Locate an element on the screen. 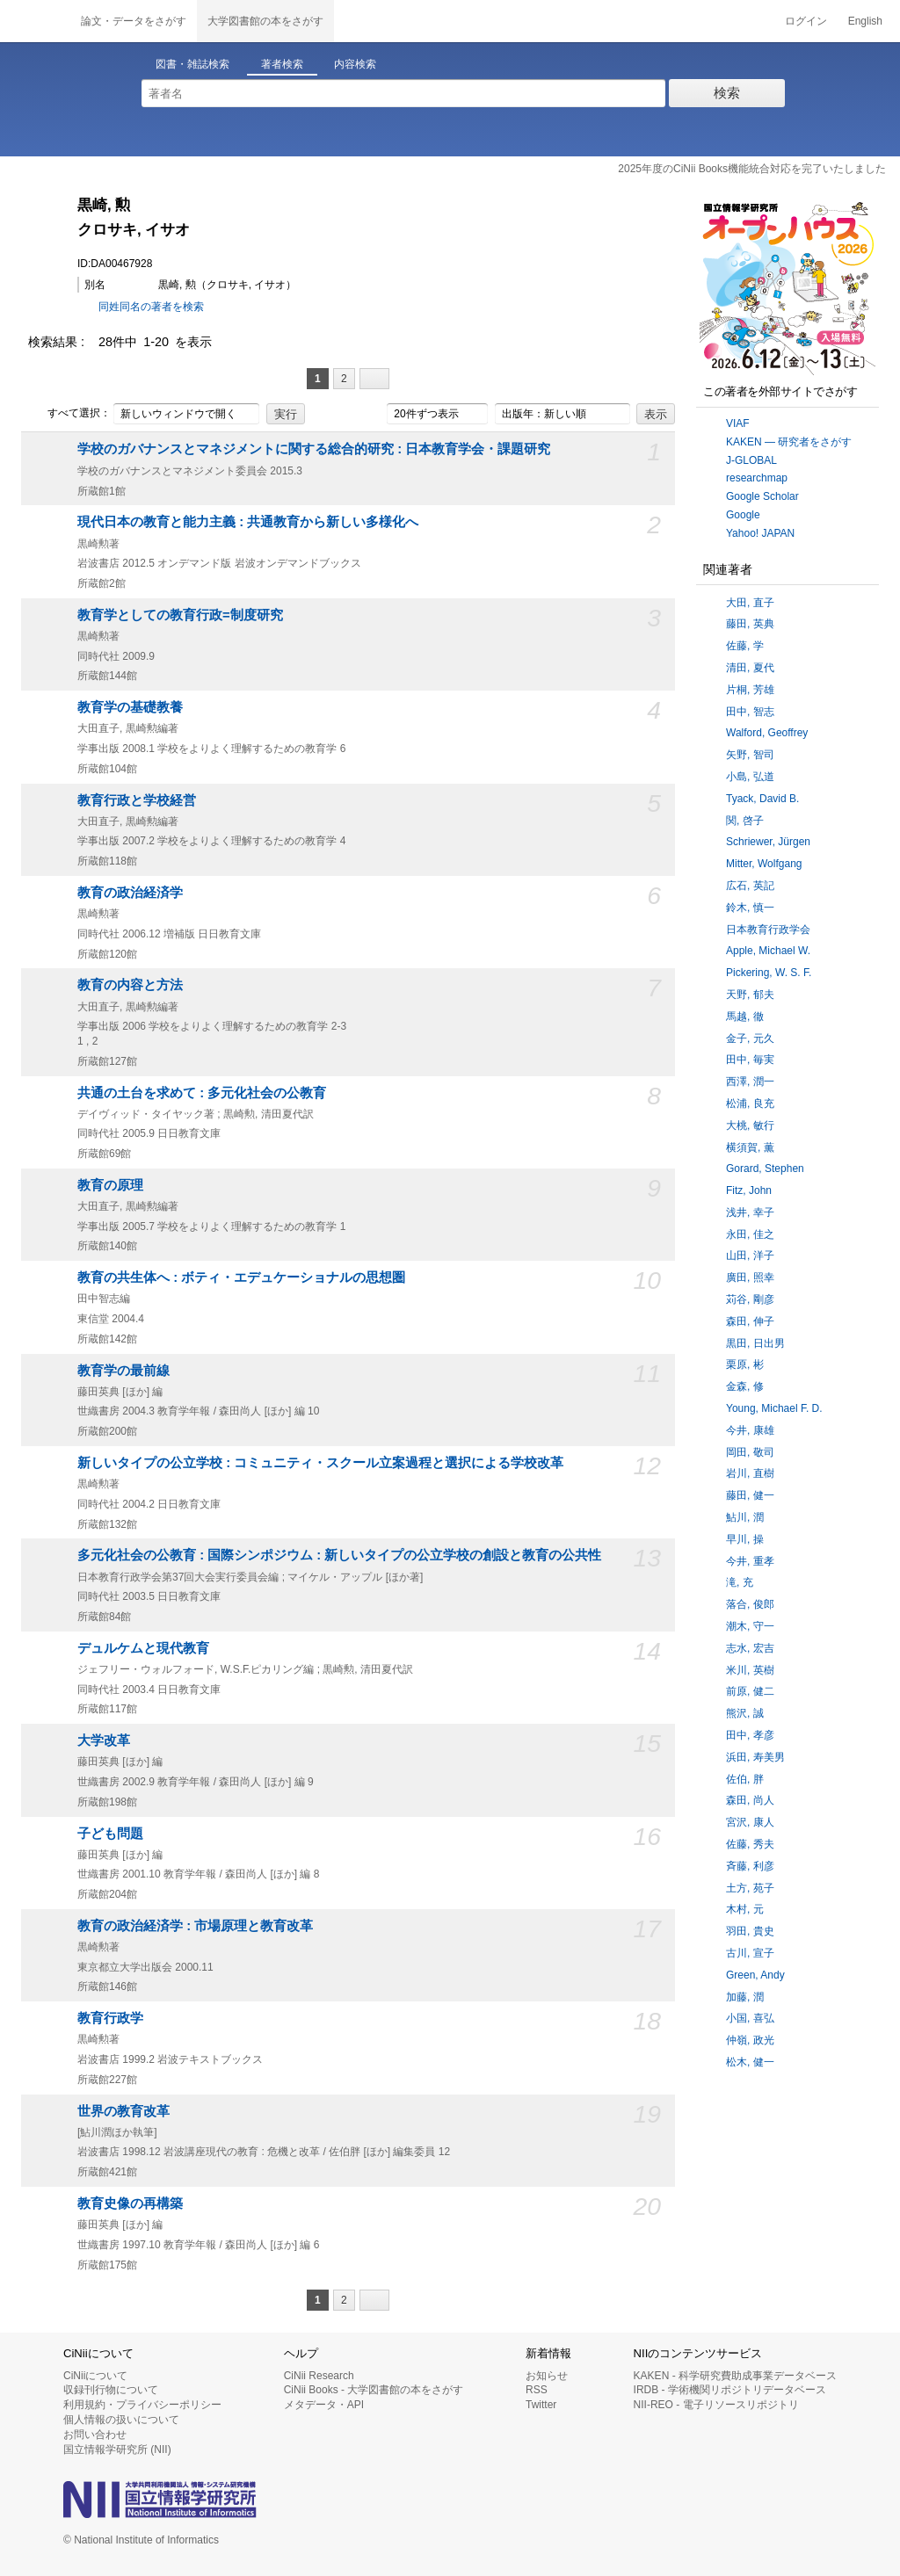  今井, 康雄 is located at coordinates (750, 1430).